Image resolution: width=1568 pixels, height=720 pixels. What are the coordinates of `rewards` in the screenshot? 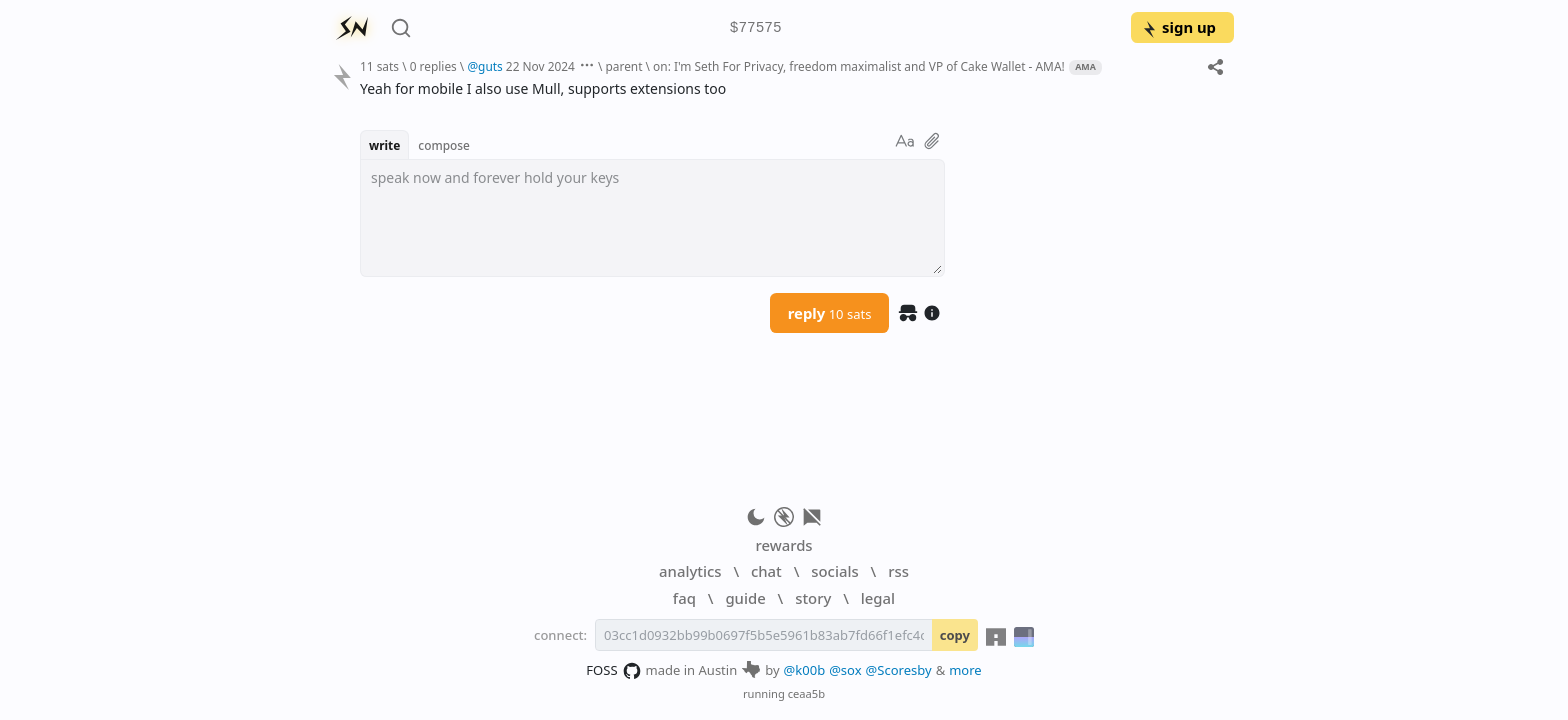 It's located at (783, 545).